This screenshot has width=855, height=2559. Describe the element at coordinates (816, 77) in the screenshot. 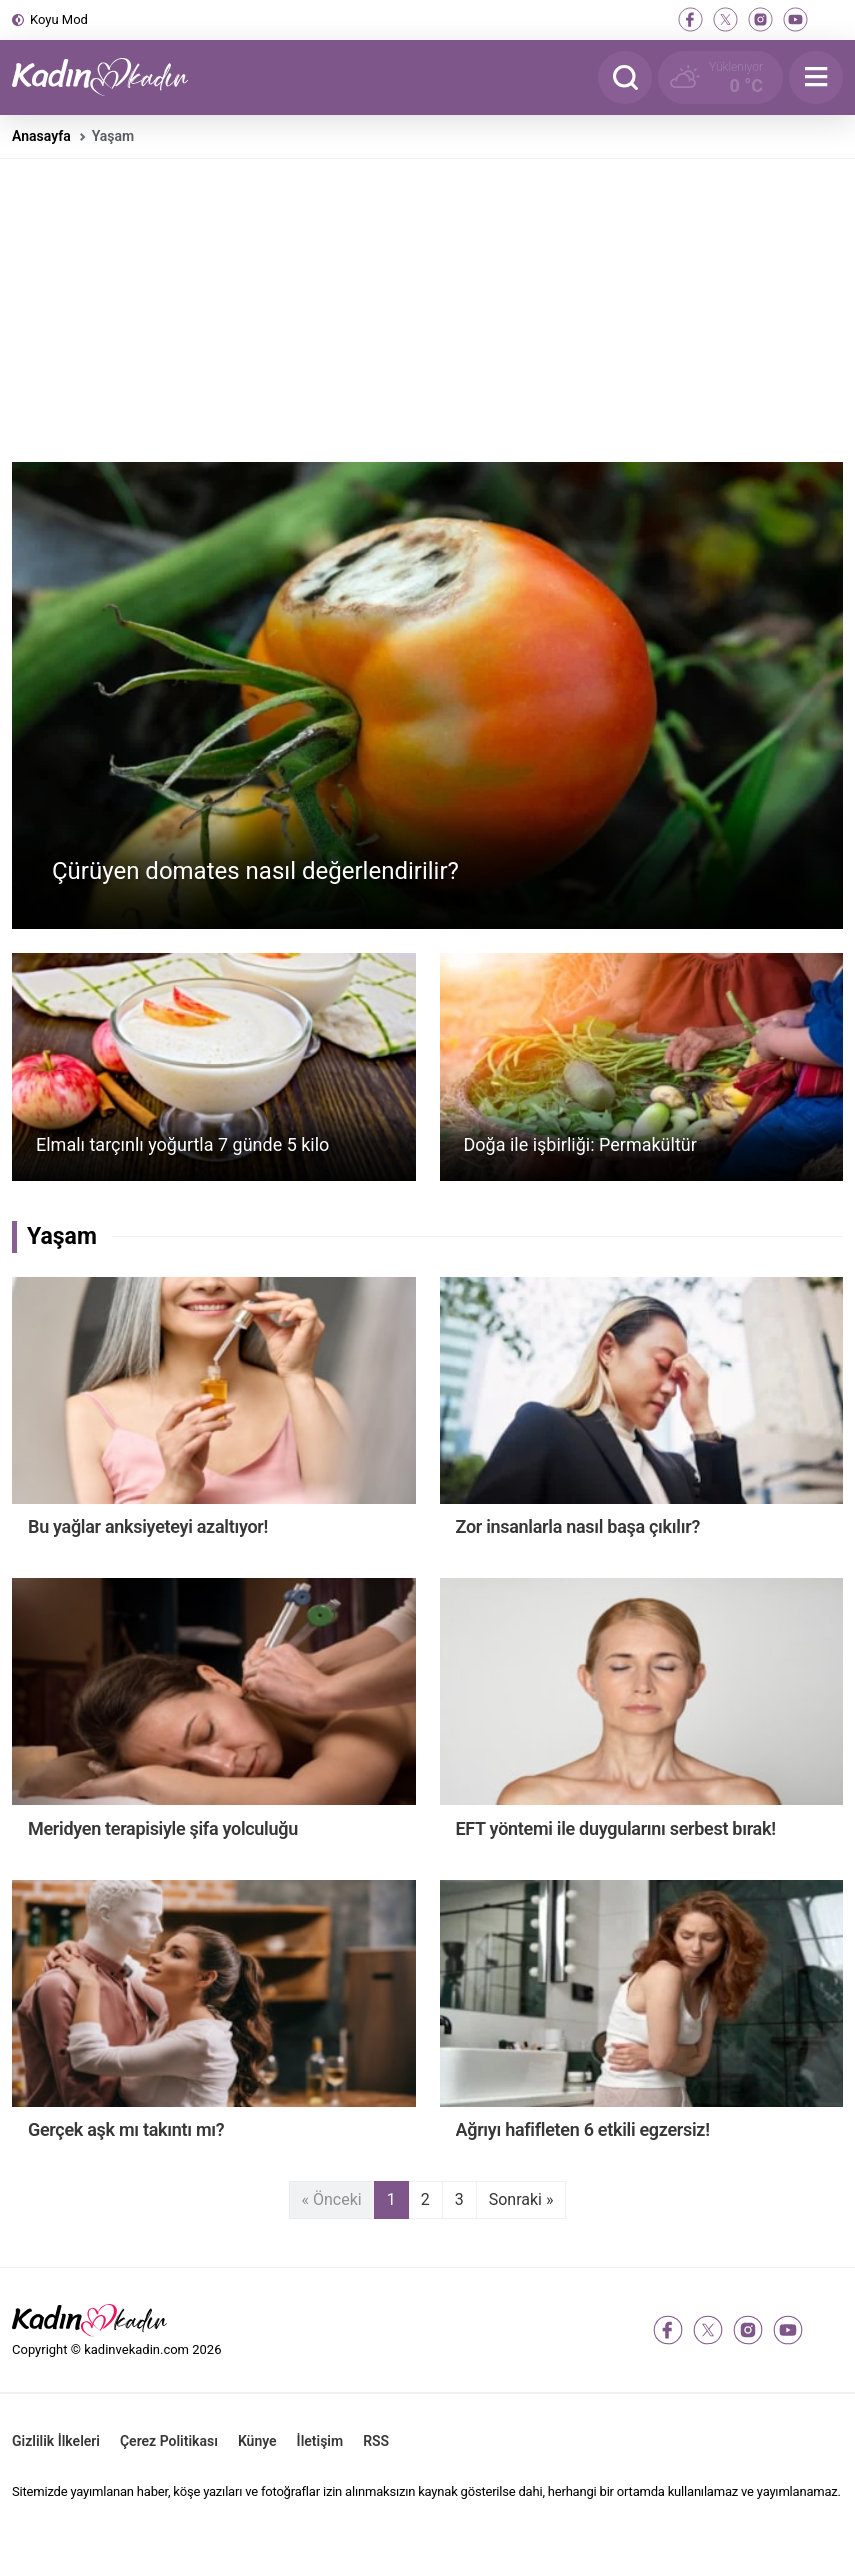

I see `[Menu]` at that location.